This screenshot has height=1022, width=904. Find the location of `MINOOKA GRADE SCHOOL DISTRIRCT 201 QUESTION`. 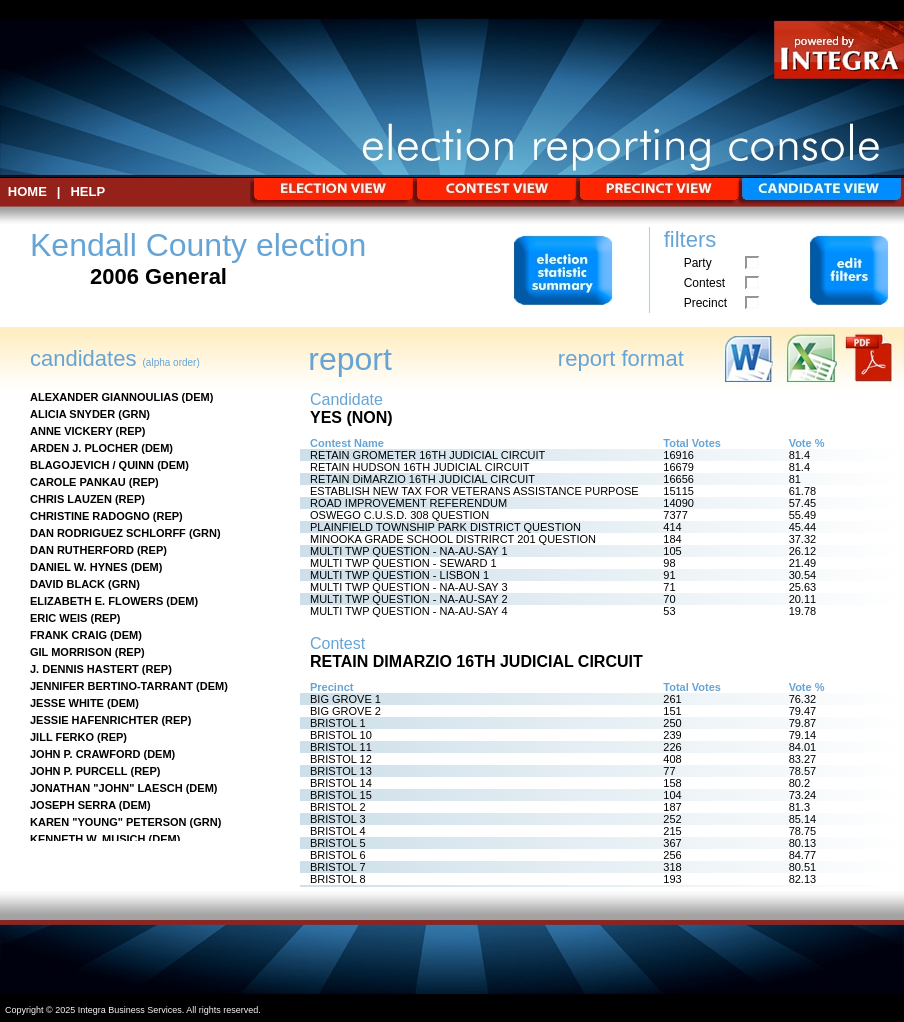

MINOOKA GRADE SCHOOL DISTRIRCT 201 QUESTION is located at coordinates (453, 539).